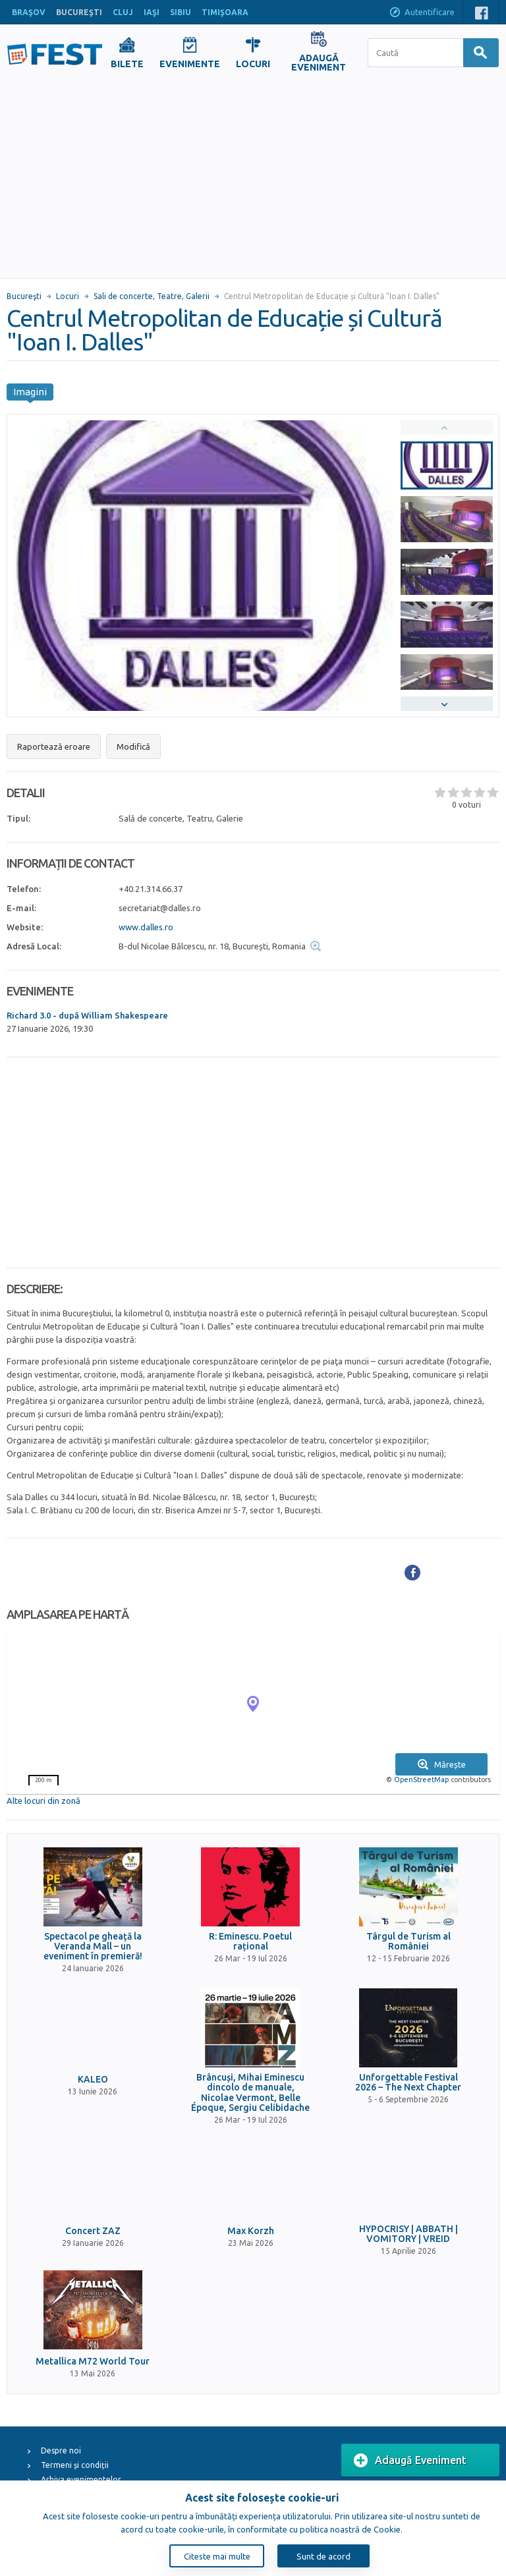 This screenshot has height=2576, width=506. Describe the element at coordinates (93, 2231) in the screenshot. I see `Concert ZAZ` at that location.